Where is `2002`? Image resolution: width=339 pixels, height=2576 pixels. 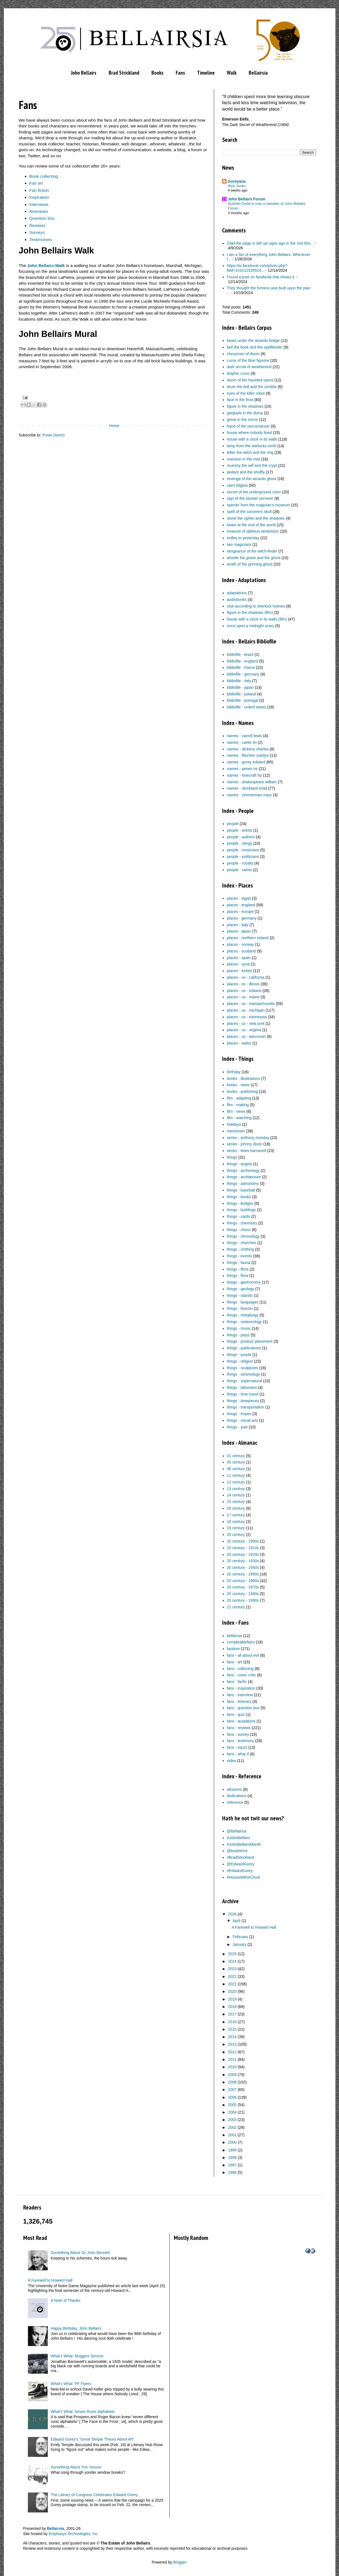
2002 is located at coordinates (232, 2127).